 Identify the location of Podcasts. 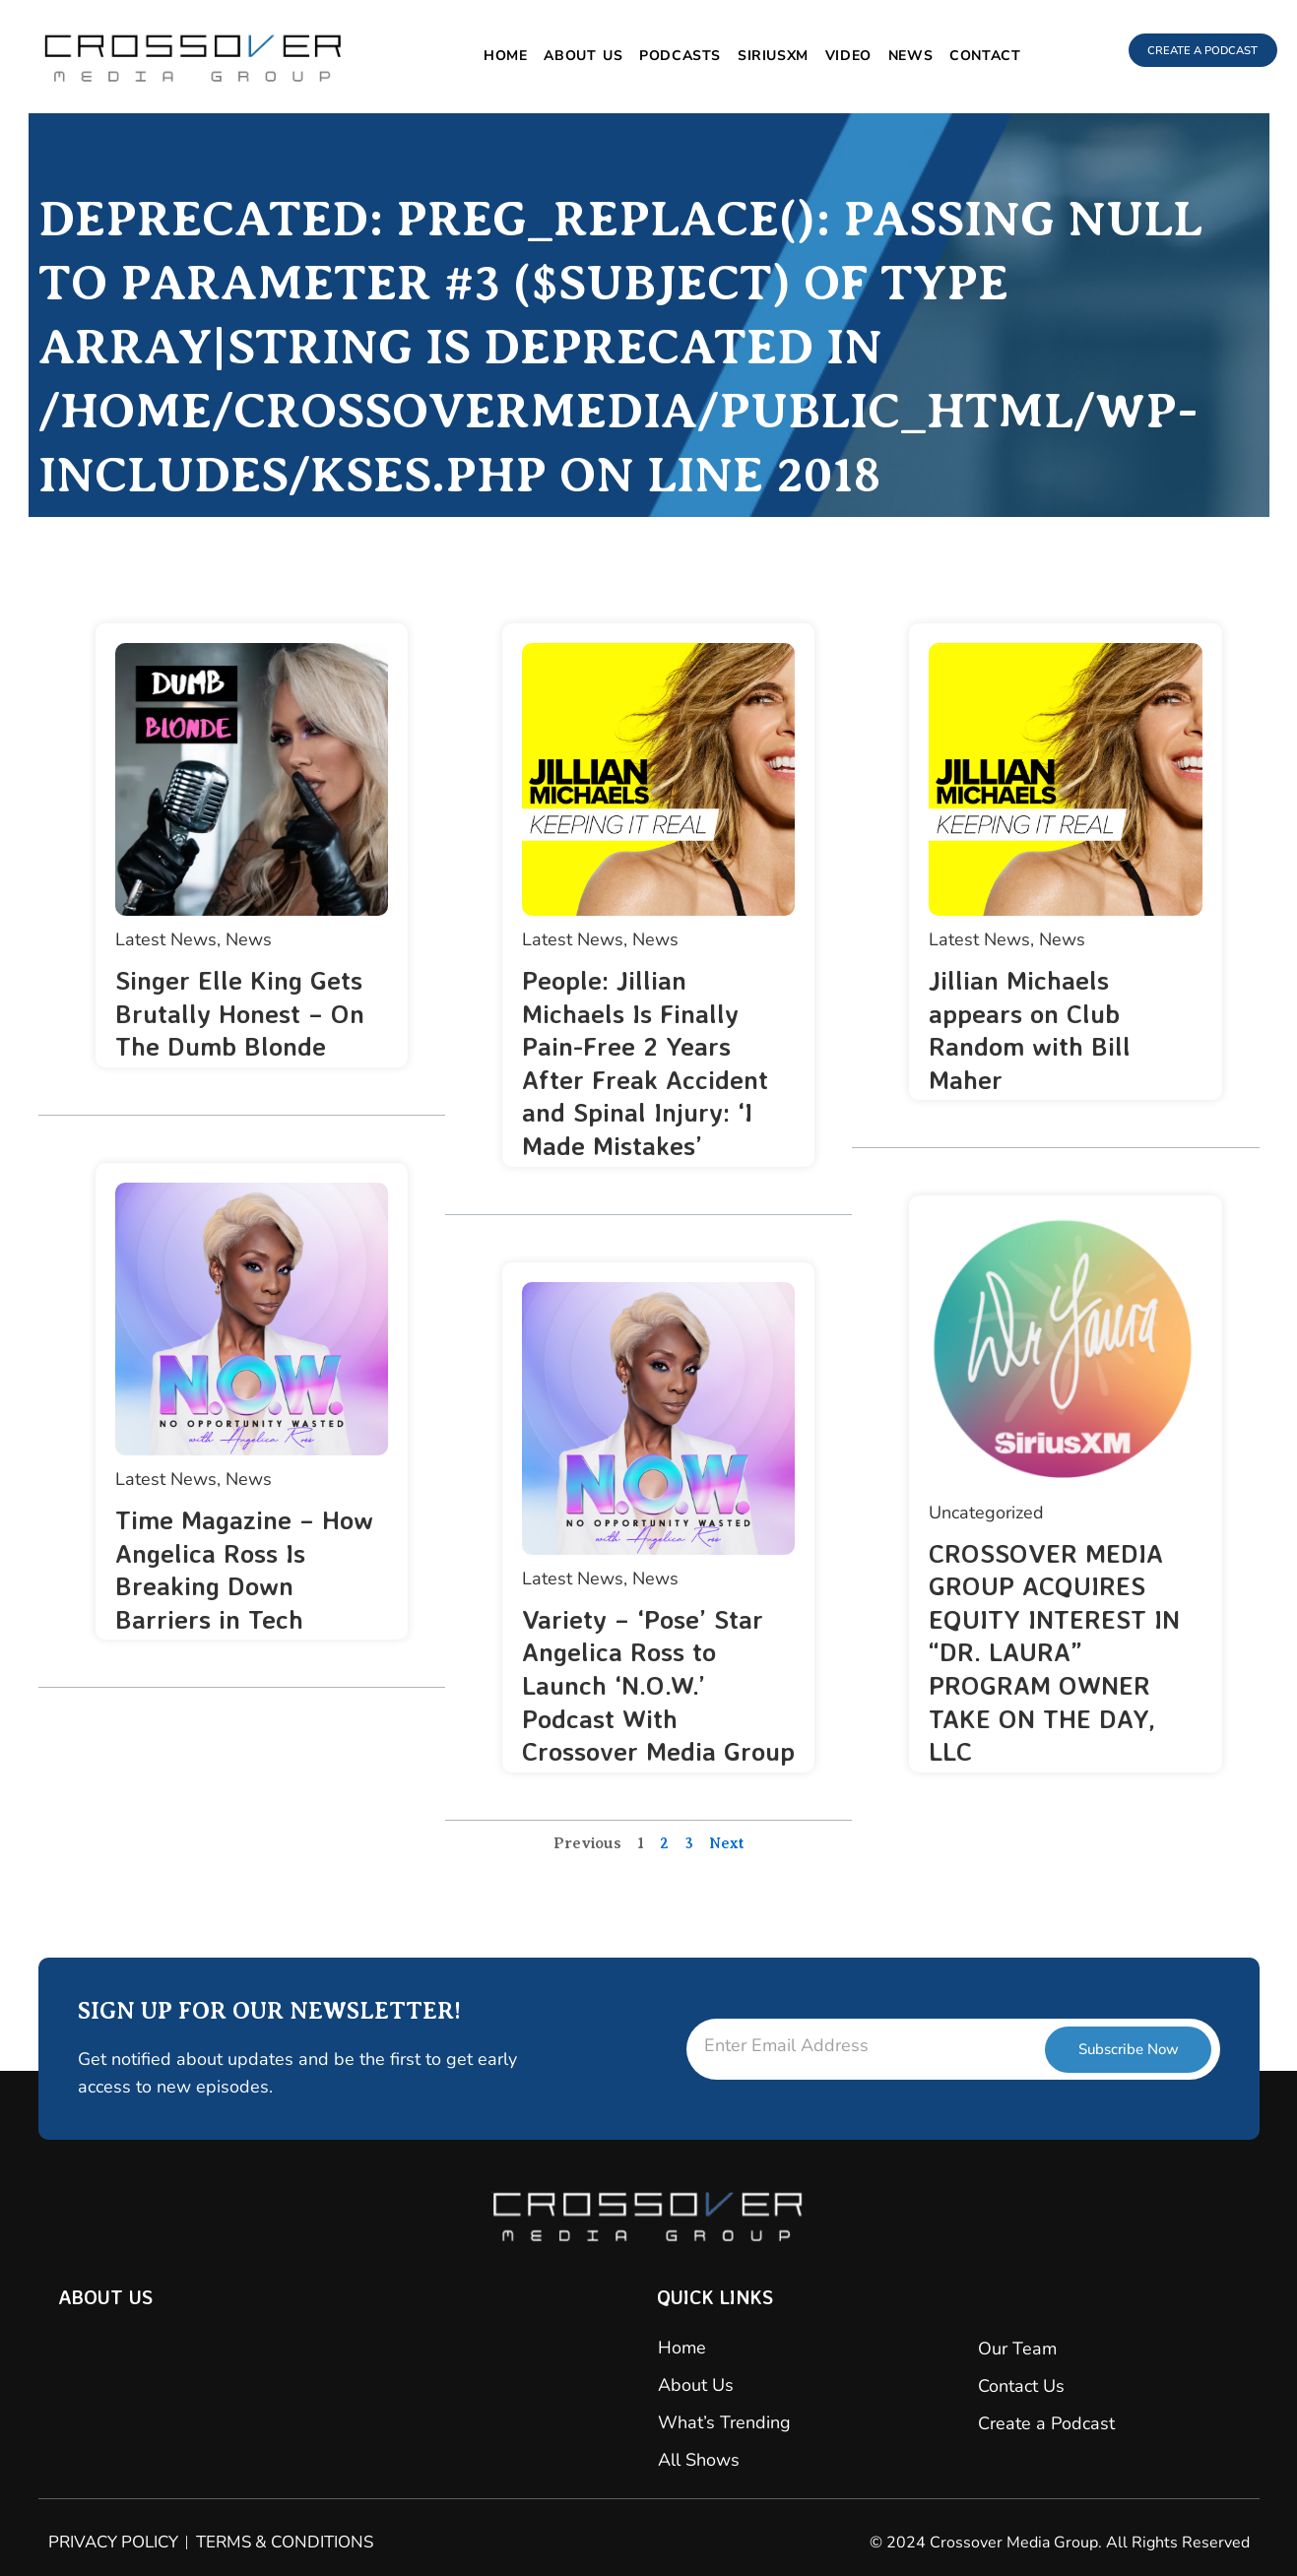
(666, 55).